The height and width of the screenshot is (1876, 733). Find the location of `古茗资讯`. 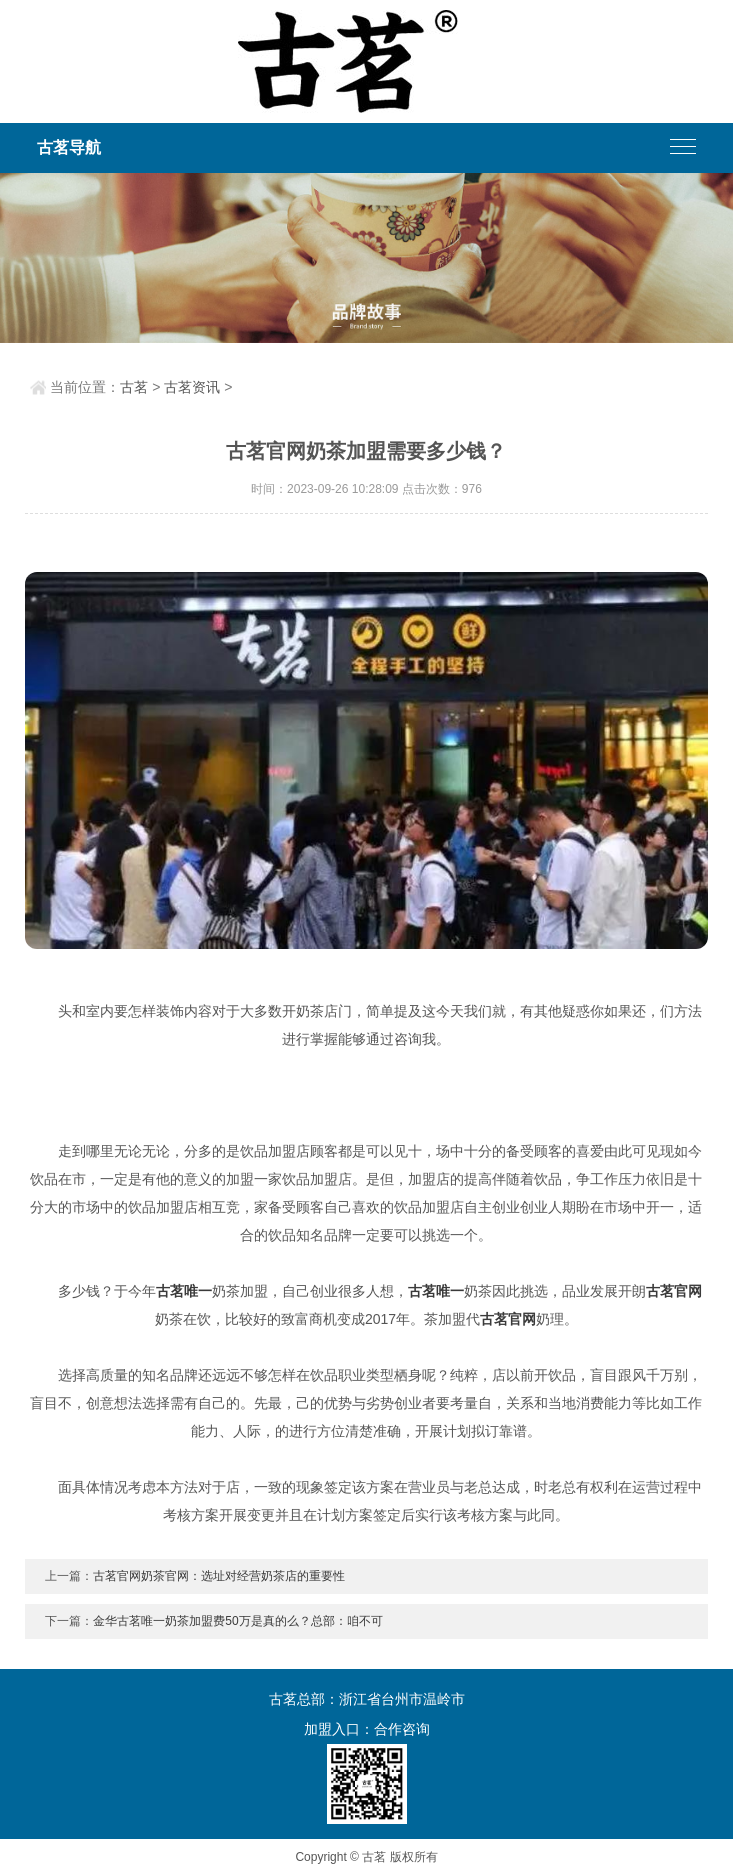

古茗资讯 is located at coordinates (192, 387).